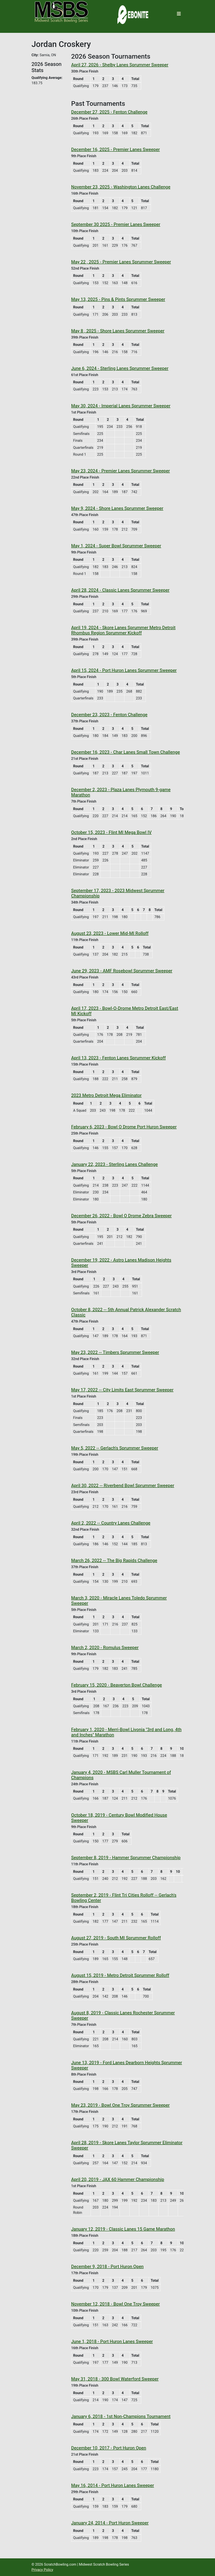 The image size is (215, 2576). What do you see at coordinates (116, 1685) in the screenshot?
I see `February 15, 2020 - Beaverton Bowl Challenge` at bounding box center [116, 1685].